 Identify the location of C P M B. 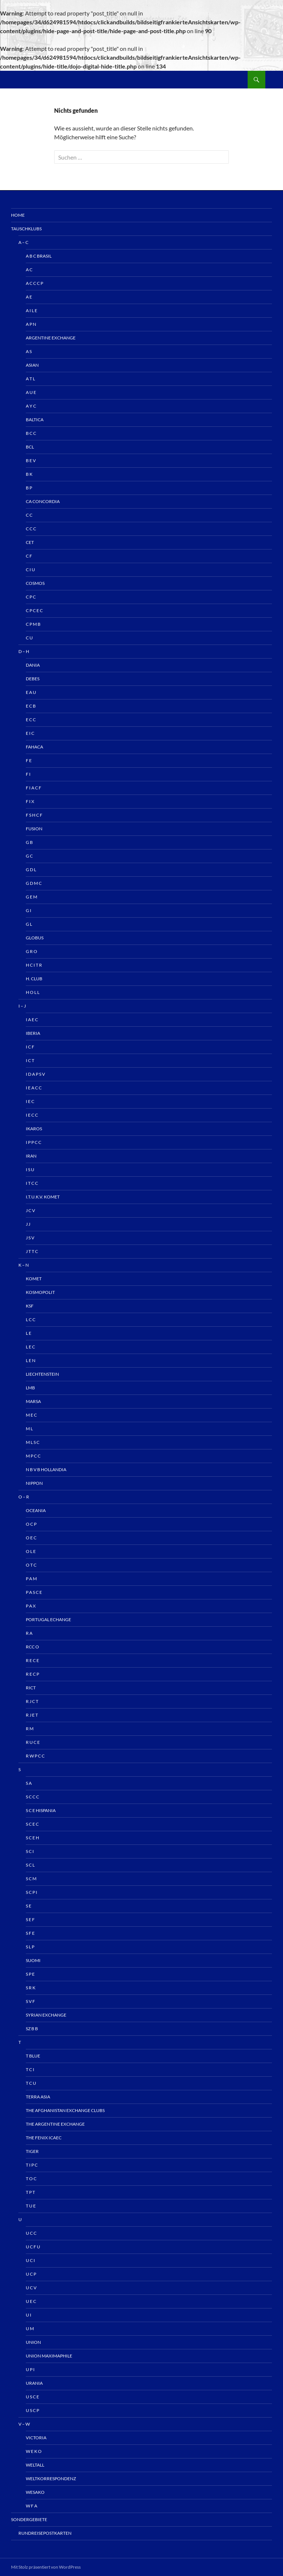
(33, 624).